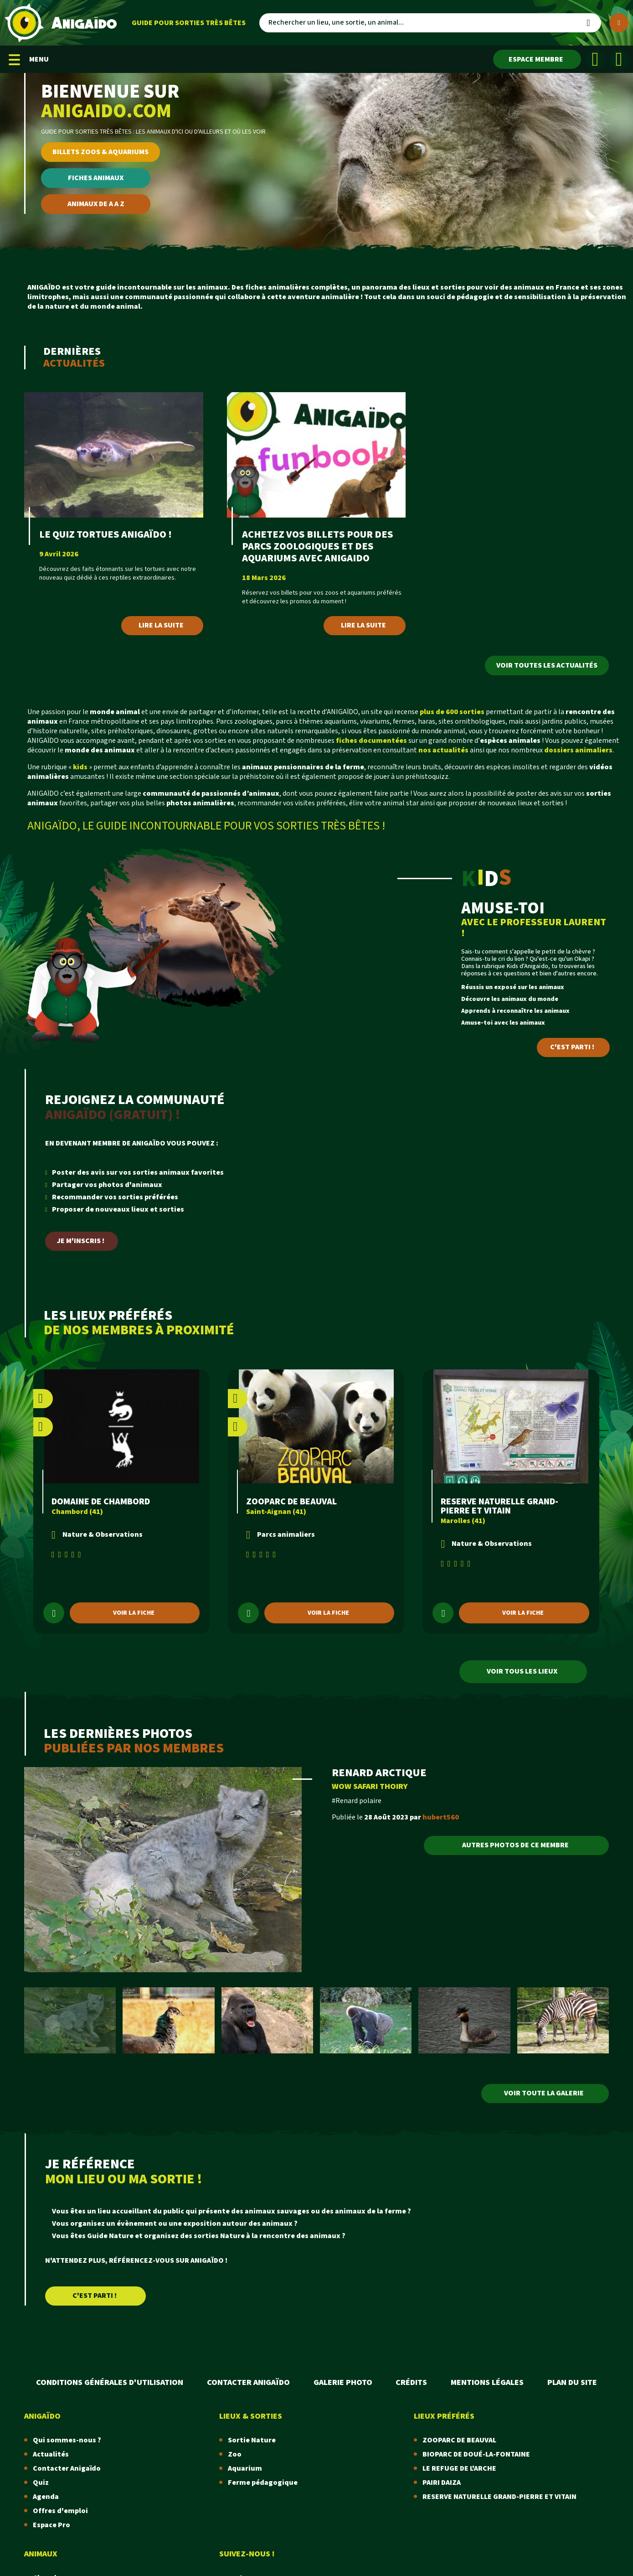 This screenshot has width=633, height=2576. Describe the element at coordinates (245, 2468) in the screenshot. I see `Aquarium` at that location.